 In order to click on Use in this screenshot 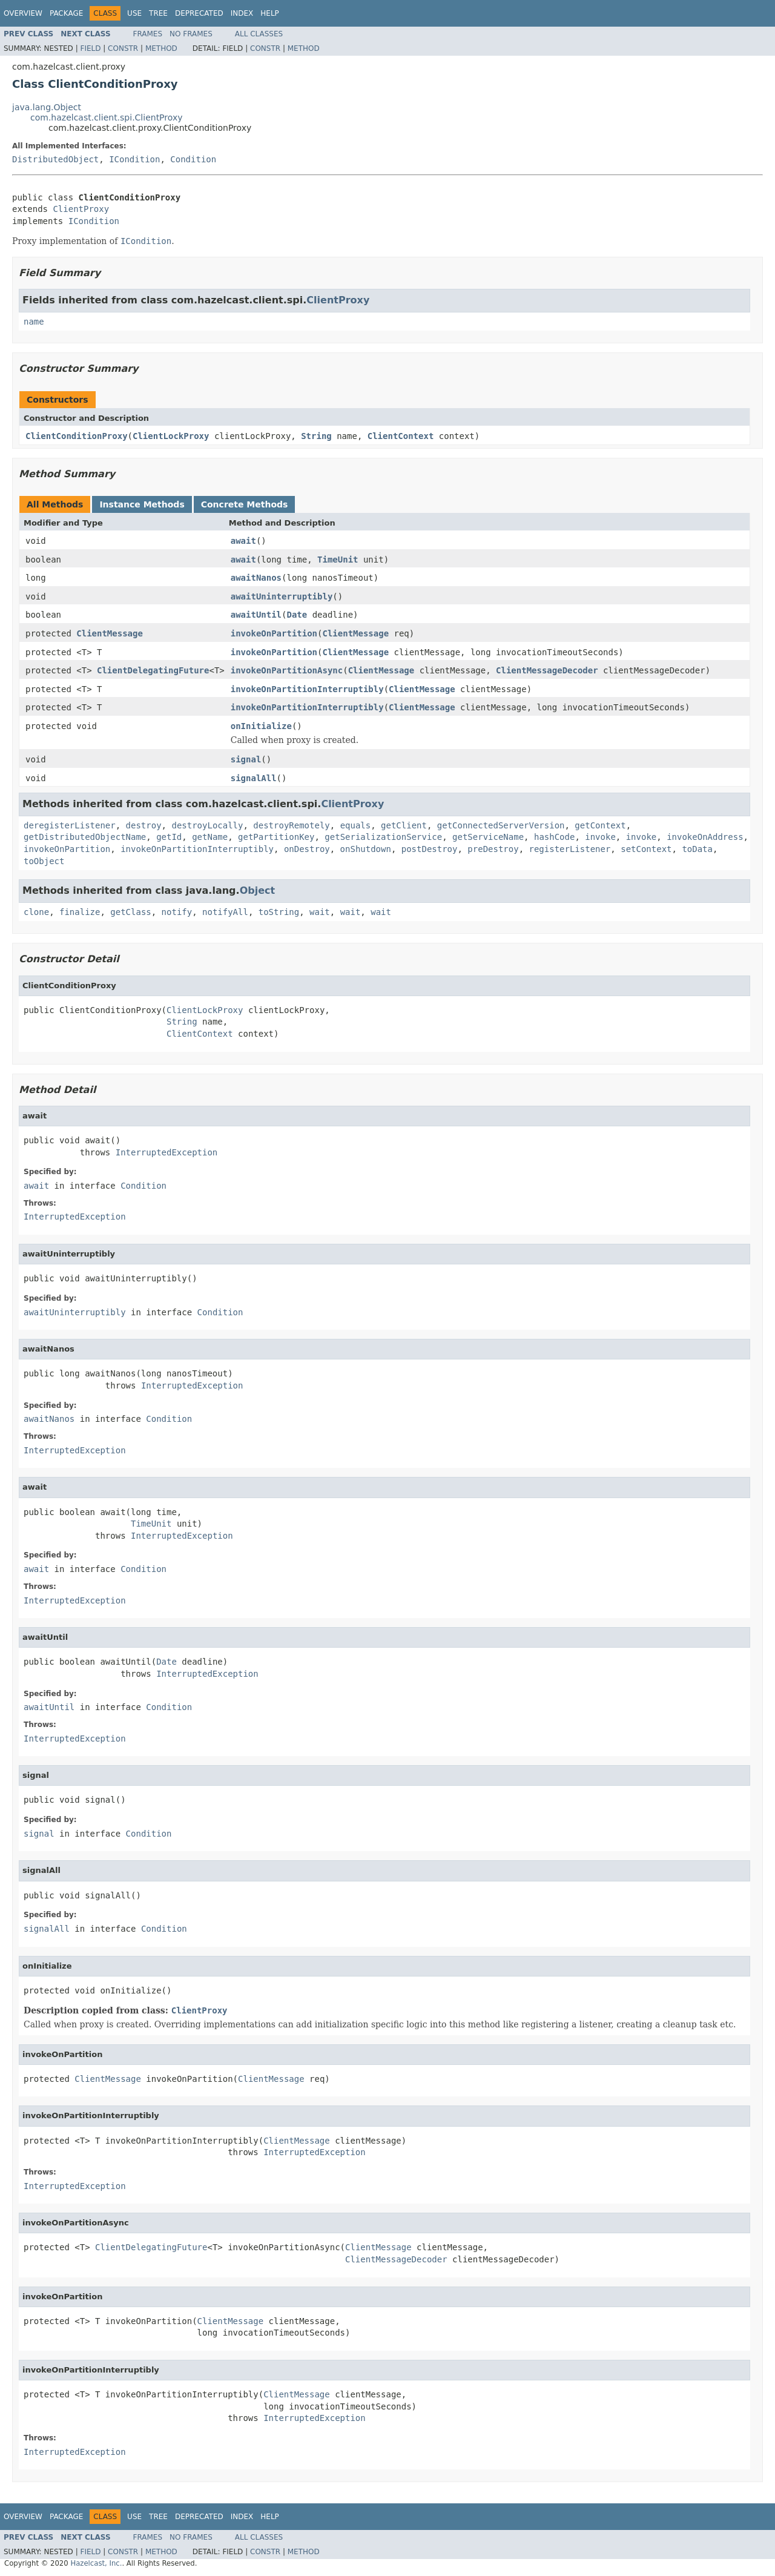, I will do `click(134, 13)`.